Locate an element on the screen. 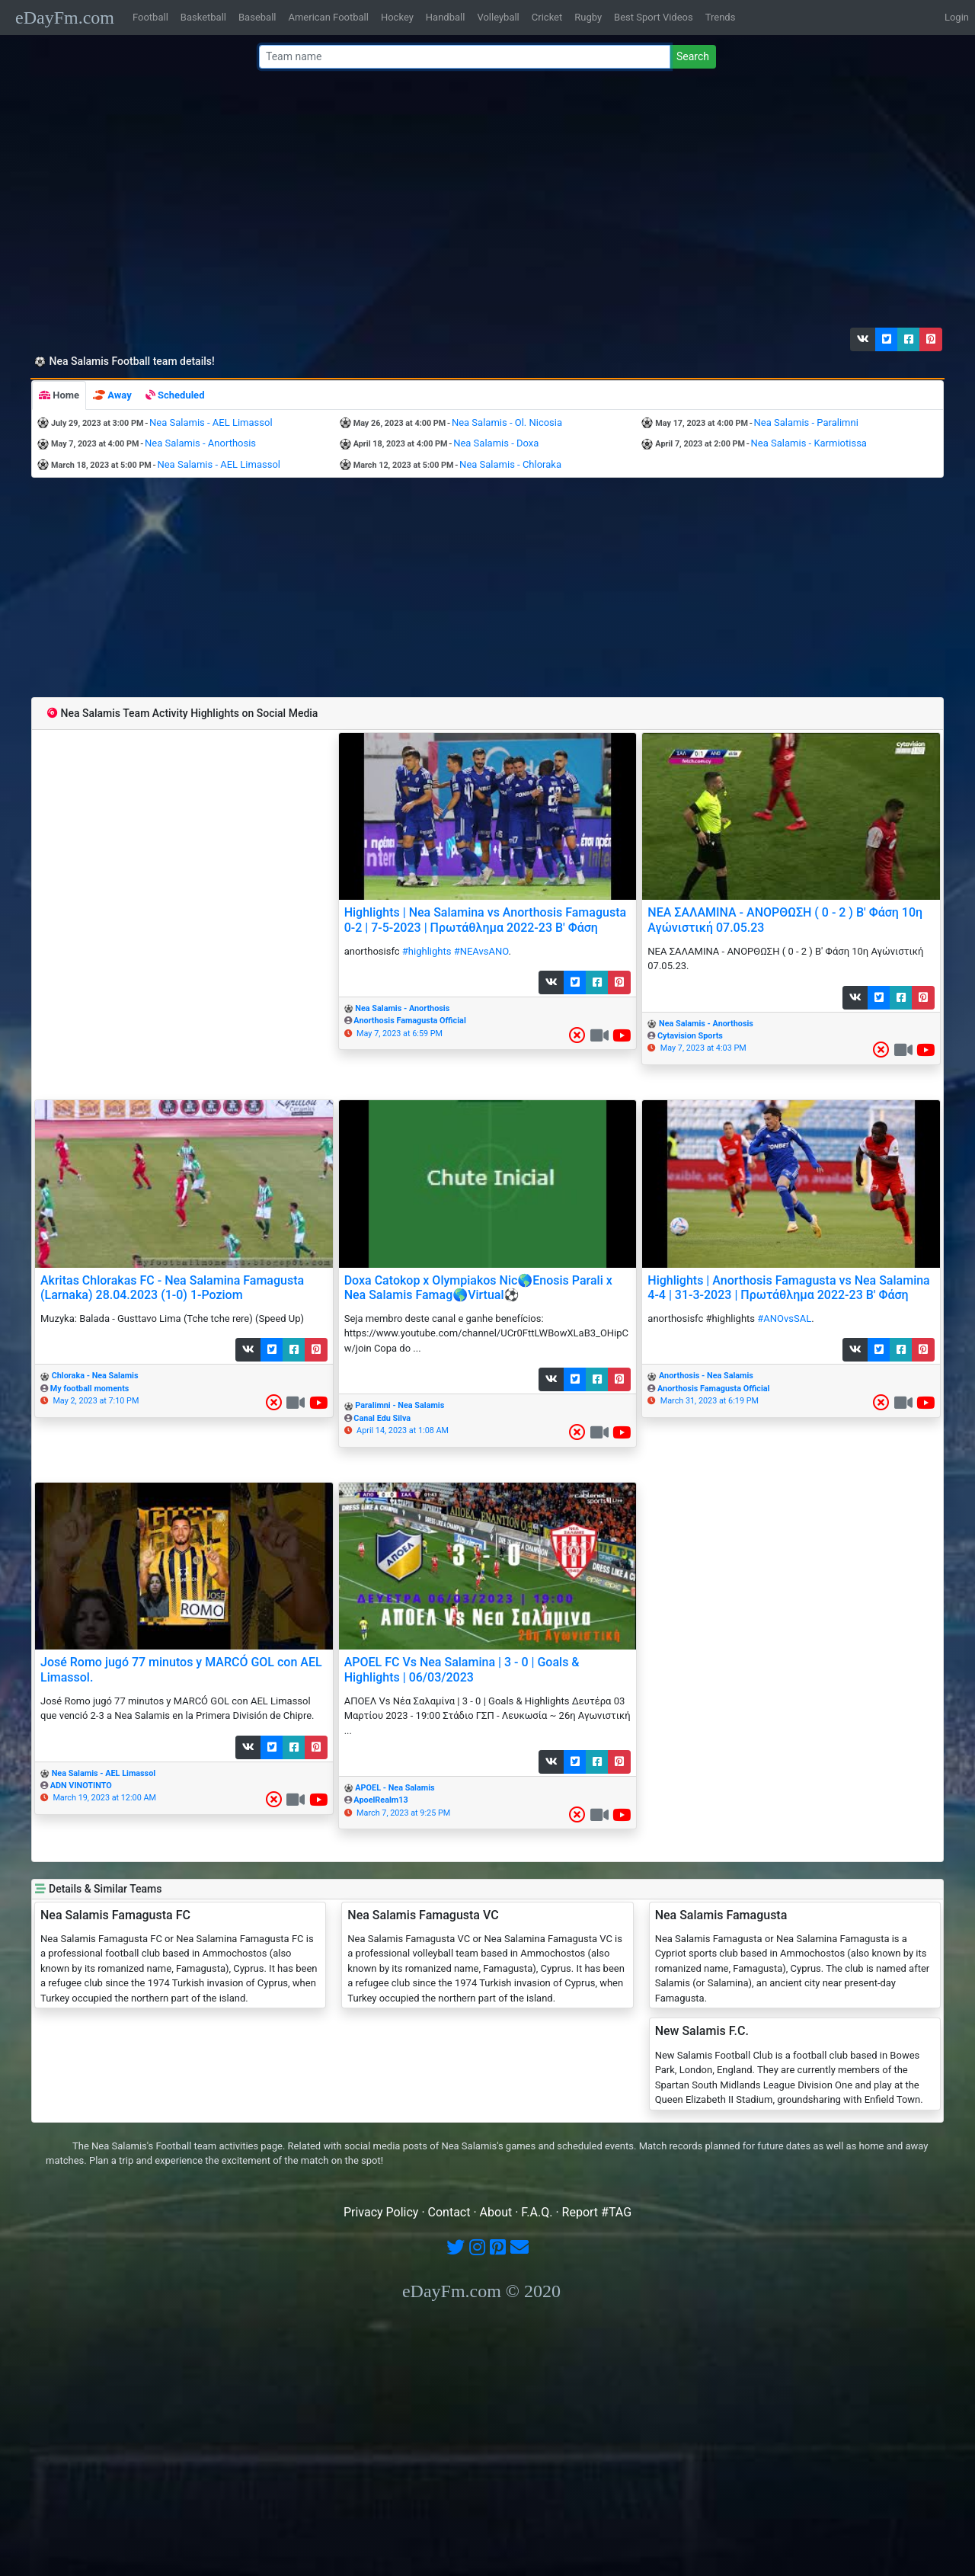 The width and height of the screenshot is (975, 2576). eDayFm.com is located at coordinates (64, 17).